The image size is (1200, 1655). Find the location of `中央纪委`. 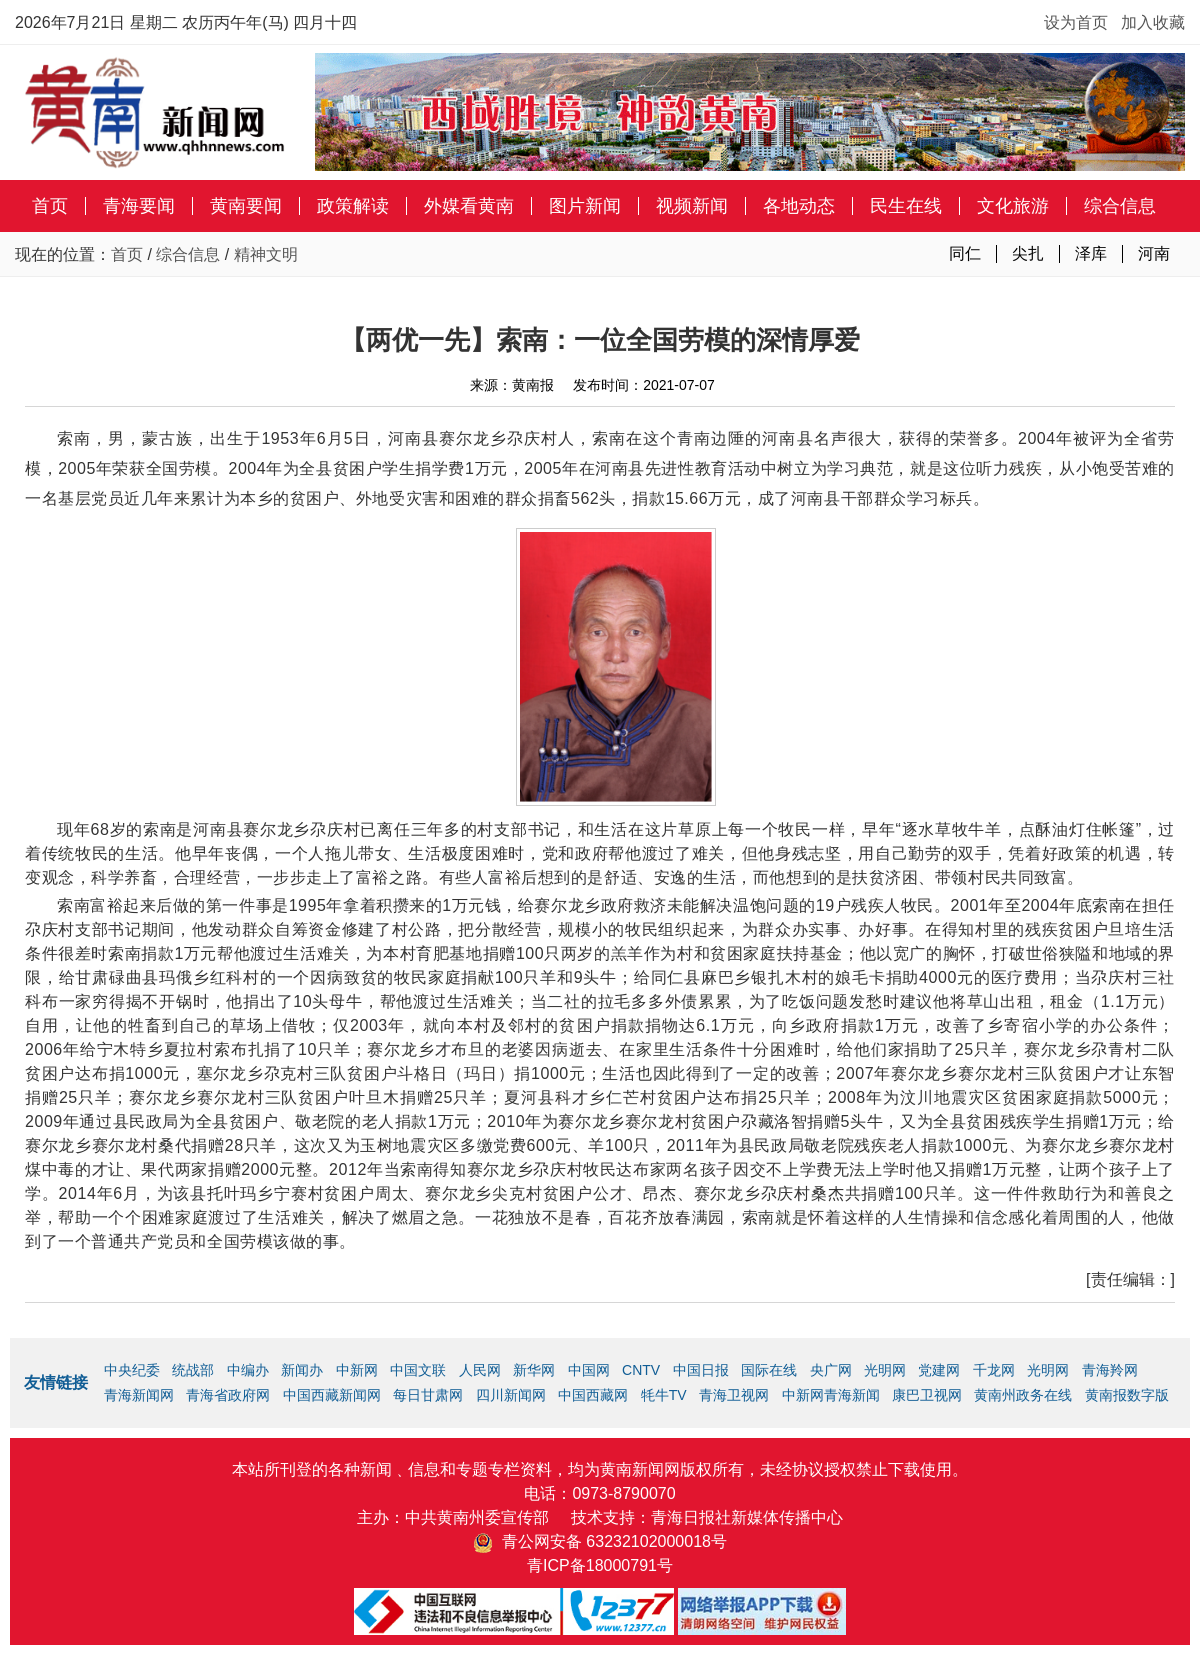

中央纪委 is located at coordinates (132, 1370).